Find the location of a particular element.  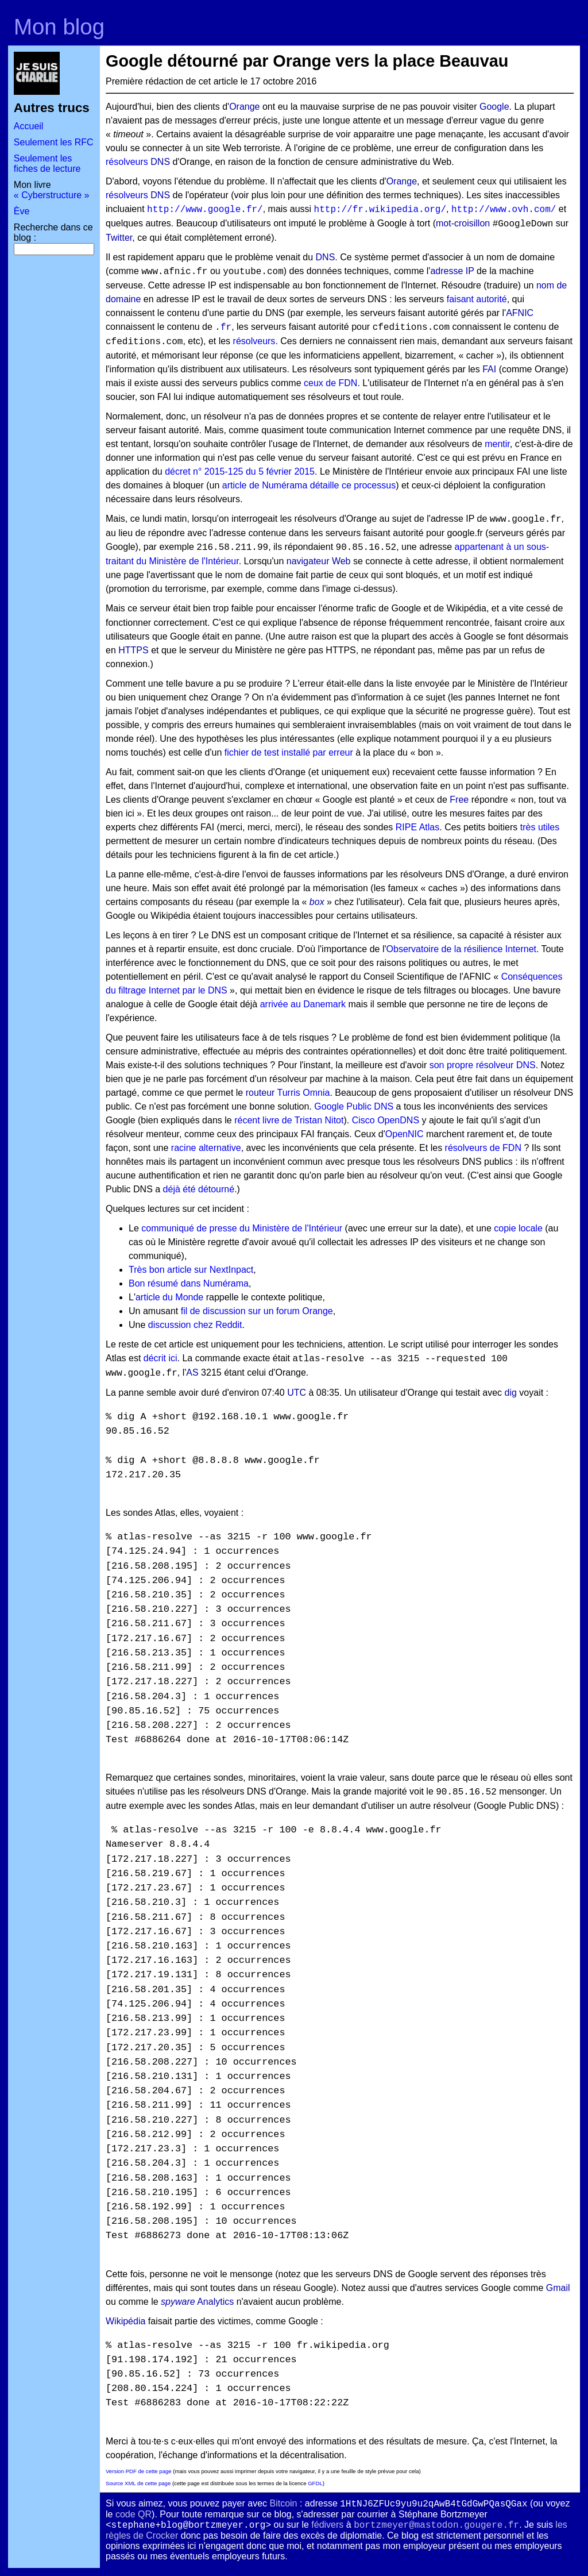

communiqué de presse du Ministère de l'Intérieur is located at coordinates (241, 1228).